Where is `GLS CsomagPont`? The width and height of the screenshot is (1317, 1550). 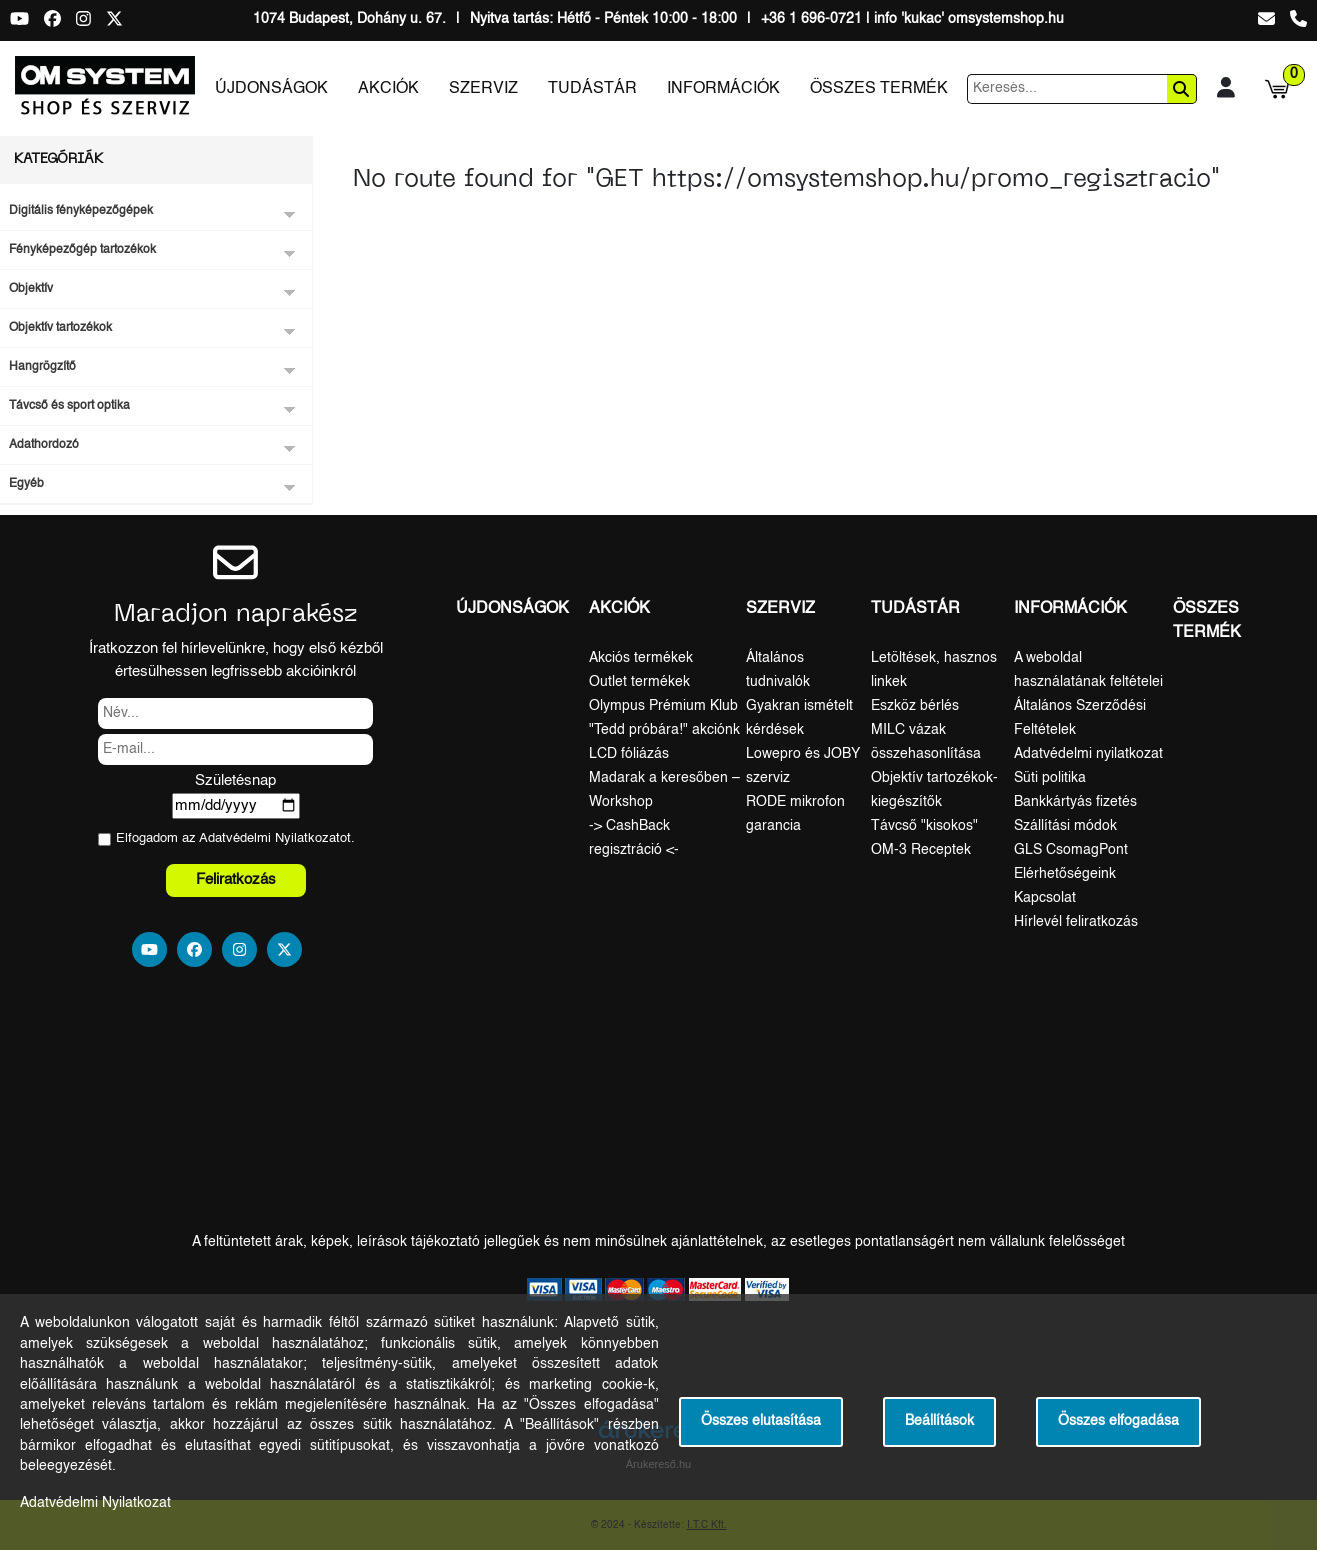 GLS CsomagPont is located at coordinates (1071, 850).